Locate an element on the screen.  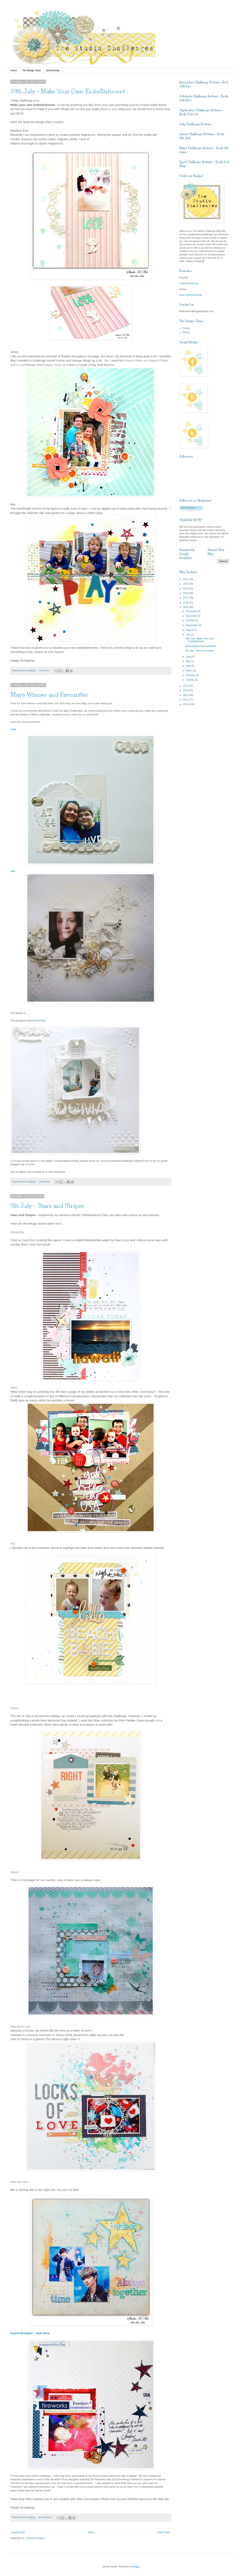
2 comments: is located at coordinates (44, 1181).